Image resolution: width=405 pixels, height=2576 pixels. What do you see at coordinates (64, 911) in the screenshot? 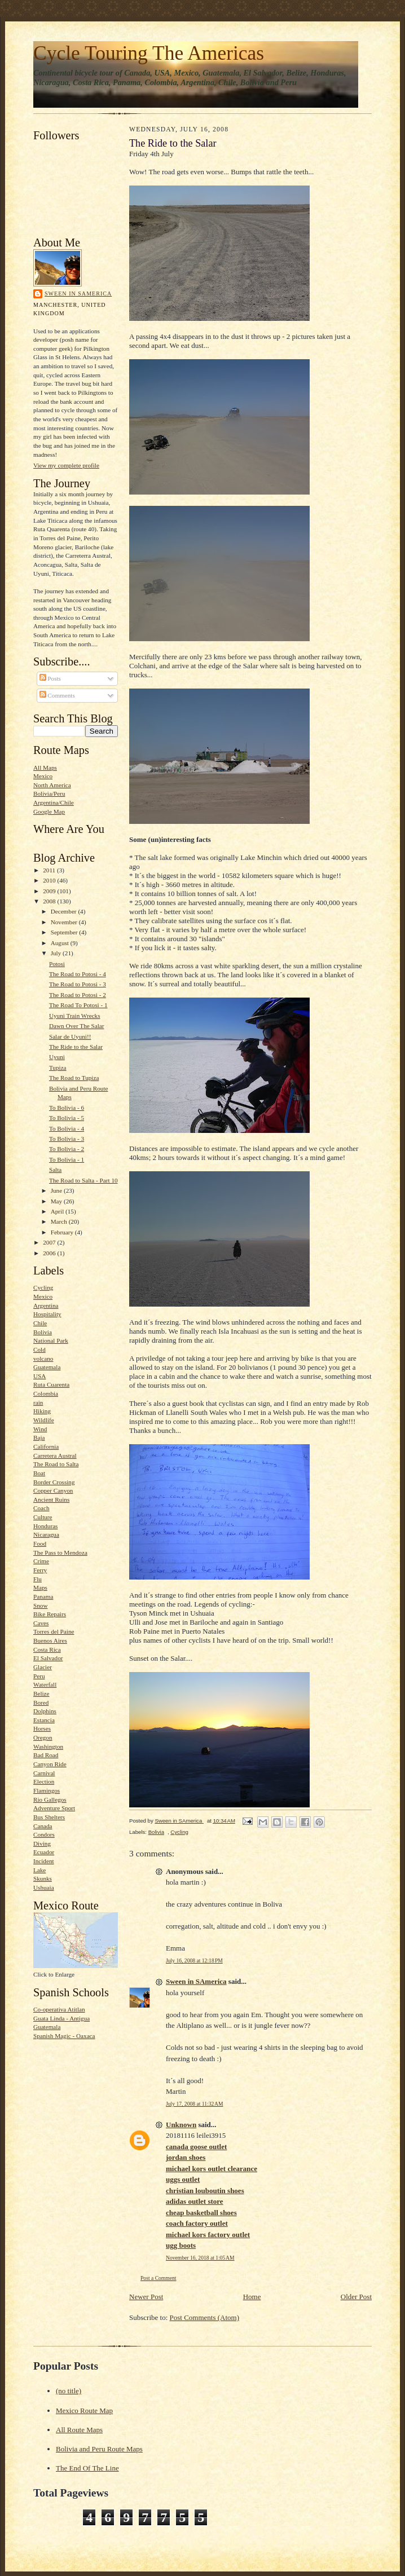
I see `December` at bounding box center [64, 911].